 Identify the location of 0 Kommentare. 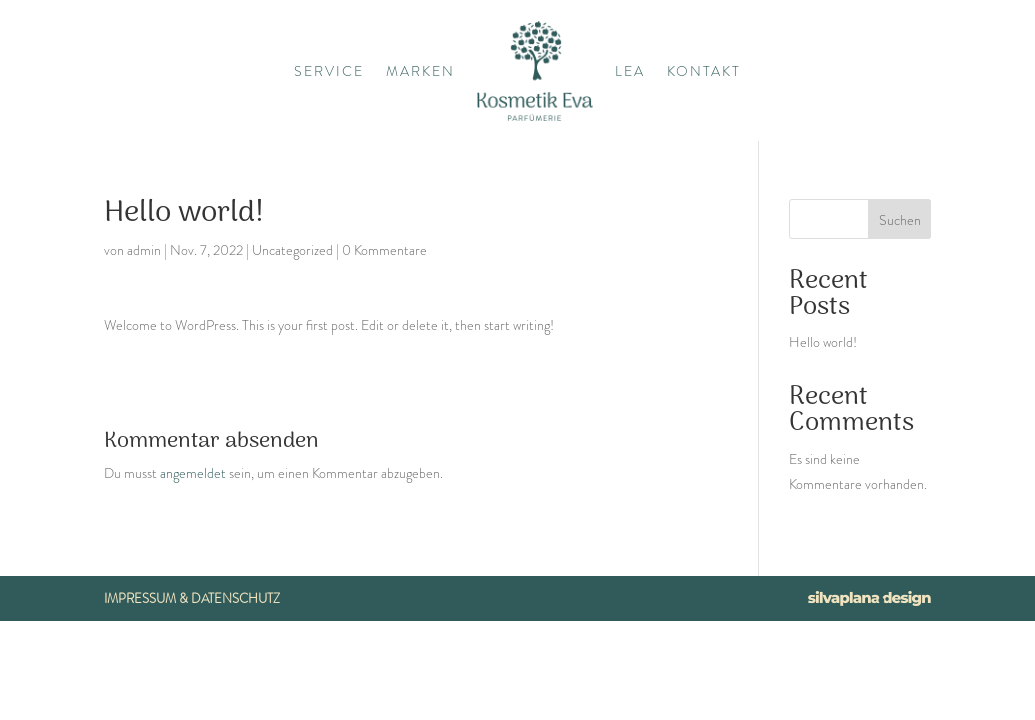
(384, 250).